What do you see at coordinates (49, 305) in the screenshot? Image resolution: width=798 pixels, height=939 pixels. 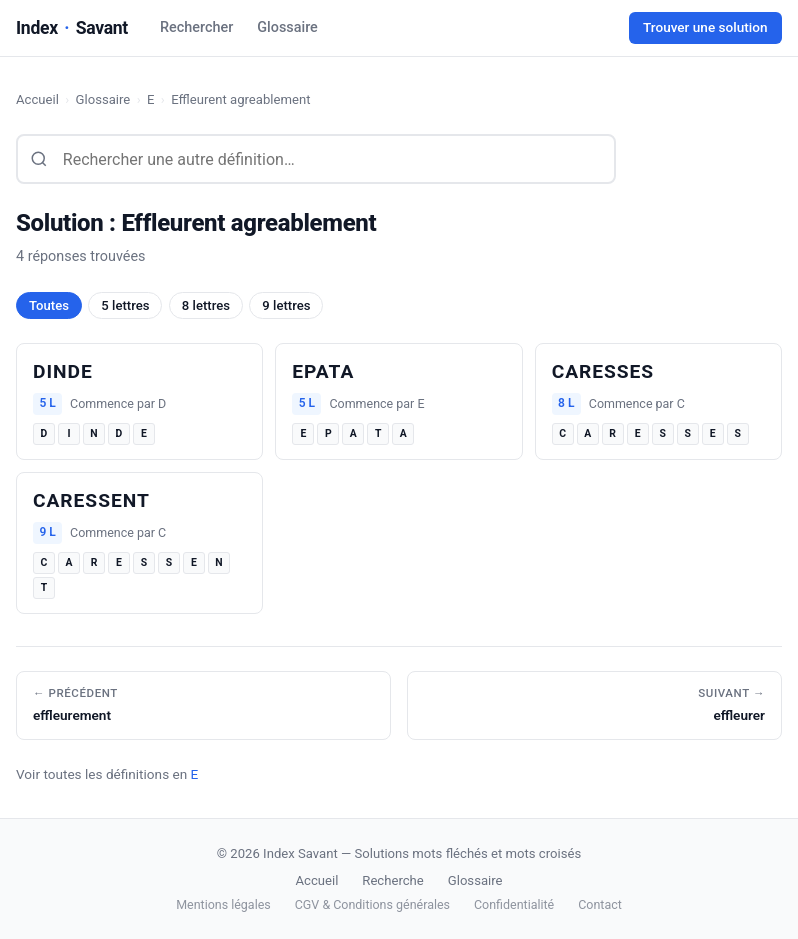 I see `Toutes` at bounding box center [49, 305].